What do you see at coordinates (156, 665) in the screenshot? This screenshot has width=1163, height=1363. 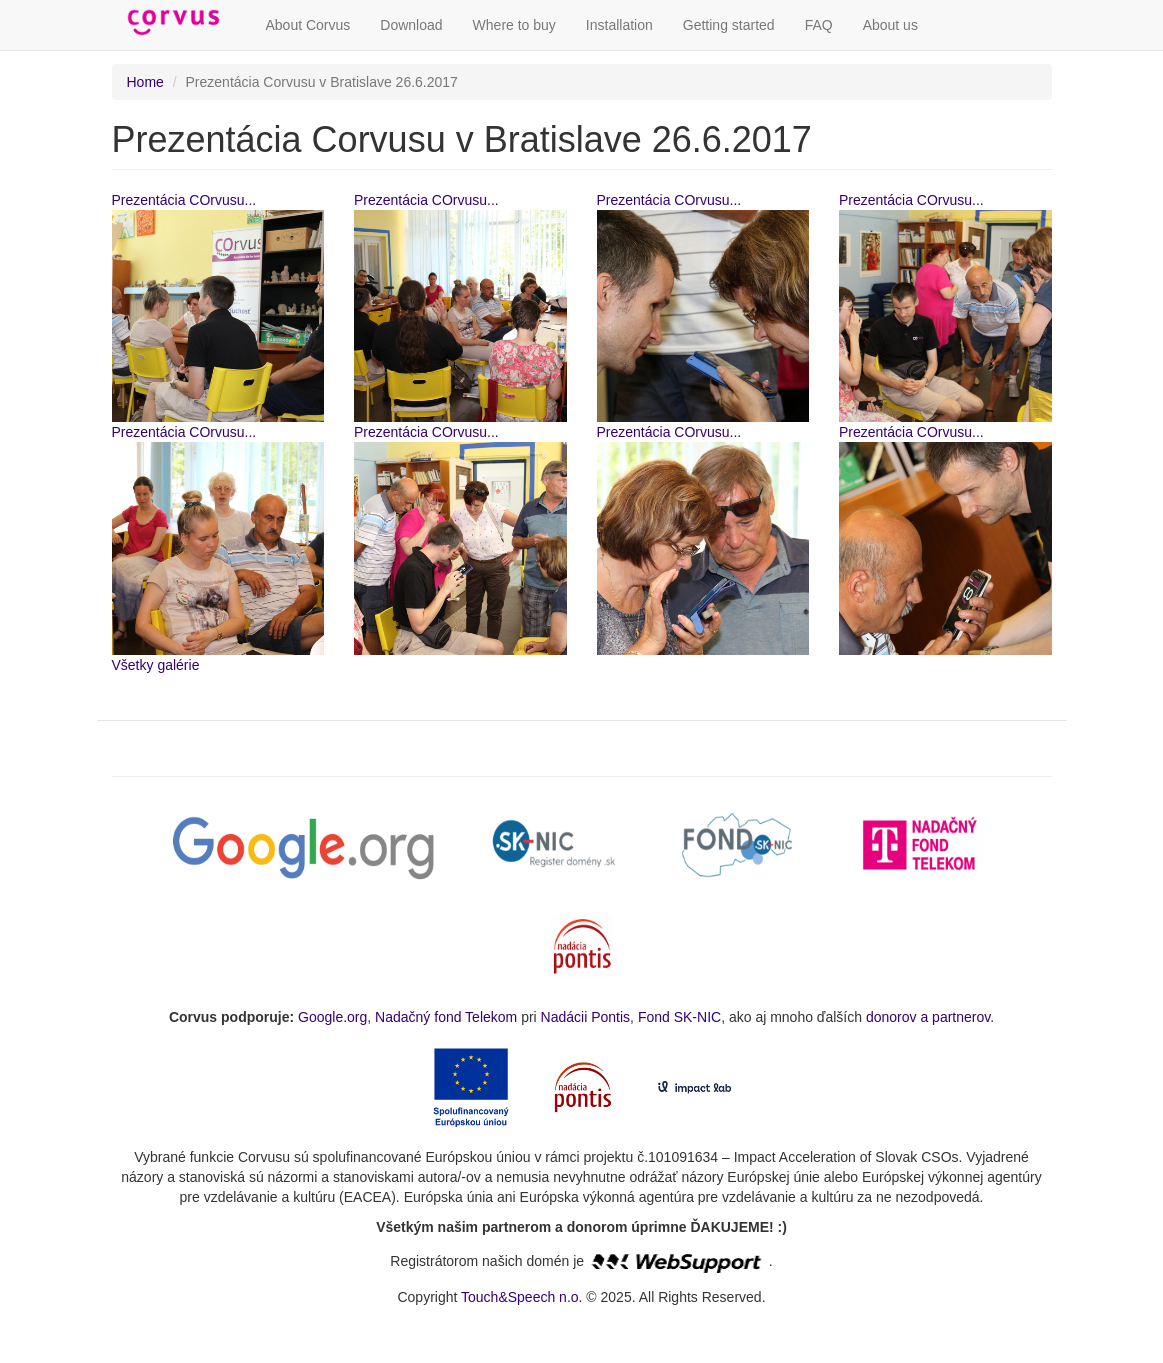 I see `Všetky galérie` at bounding box center [156, 665].